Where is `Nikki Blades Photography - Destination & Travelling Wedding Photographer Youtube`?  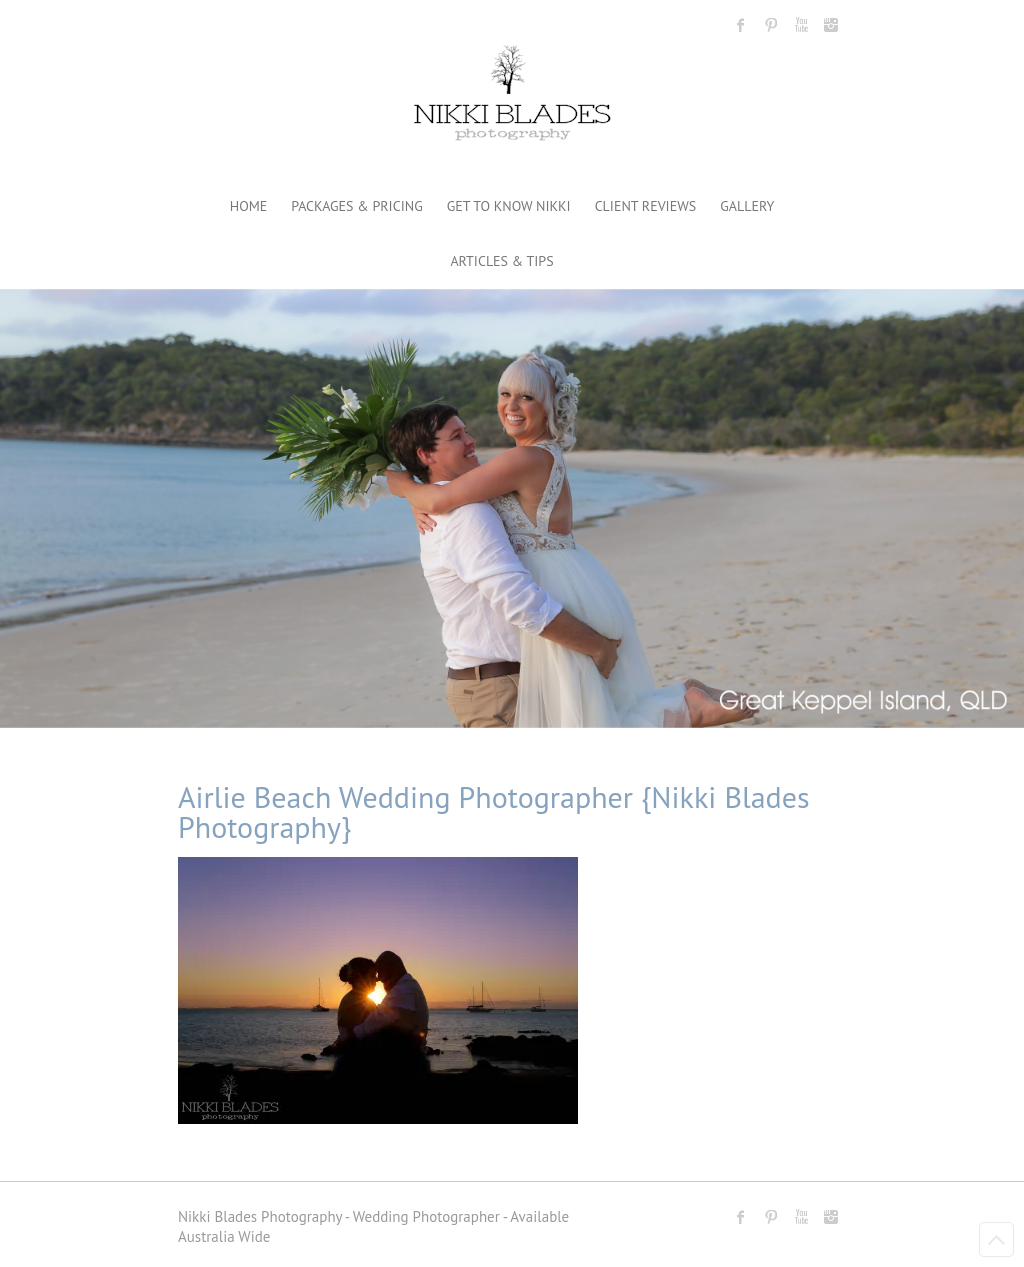
Nikki Blades Photography - Destination & Travelling Wedding Photographer Youtube is located at coordinates (801, 25).